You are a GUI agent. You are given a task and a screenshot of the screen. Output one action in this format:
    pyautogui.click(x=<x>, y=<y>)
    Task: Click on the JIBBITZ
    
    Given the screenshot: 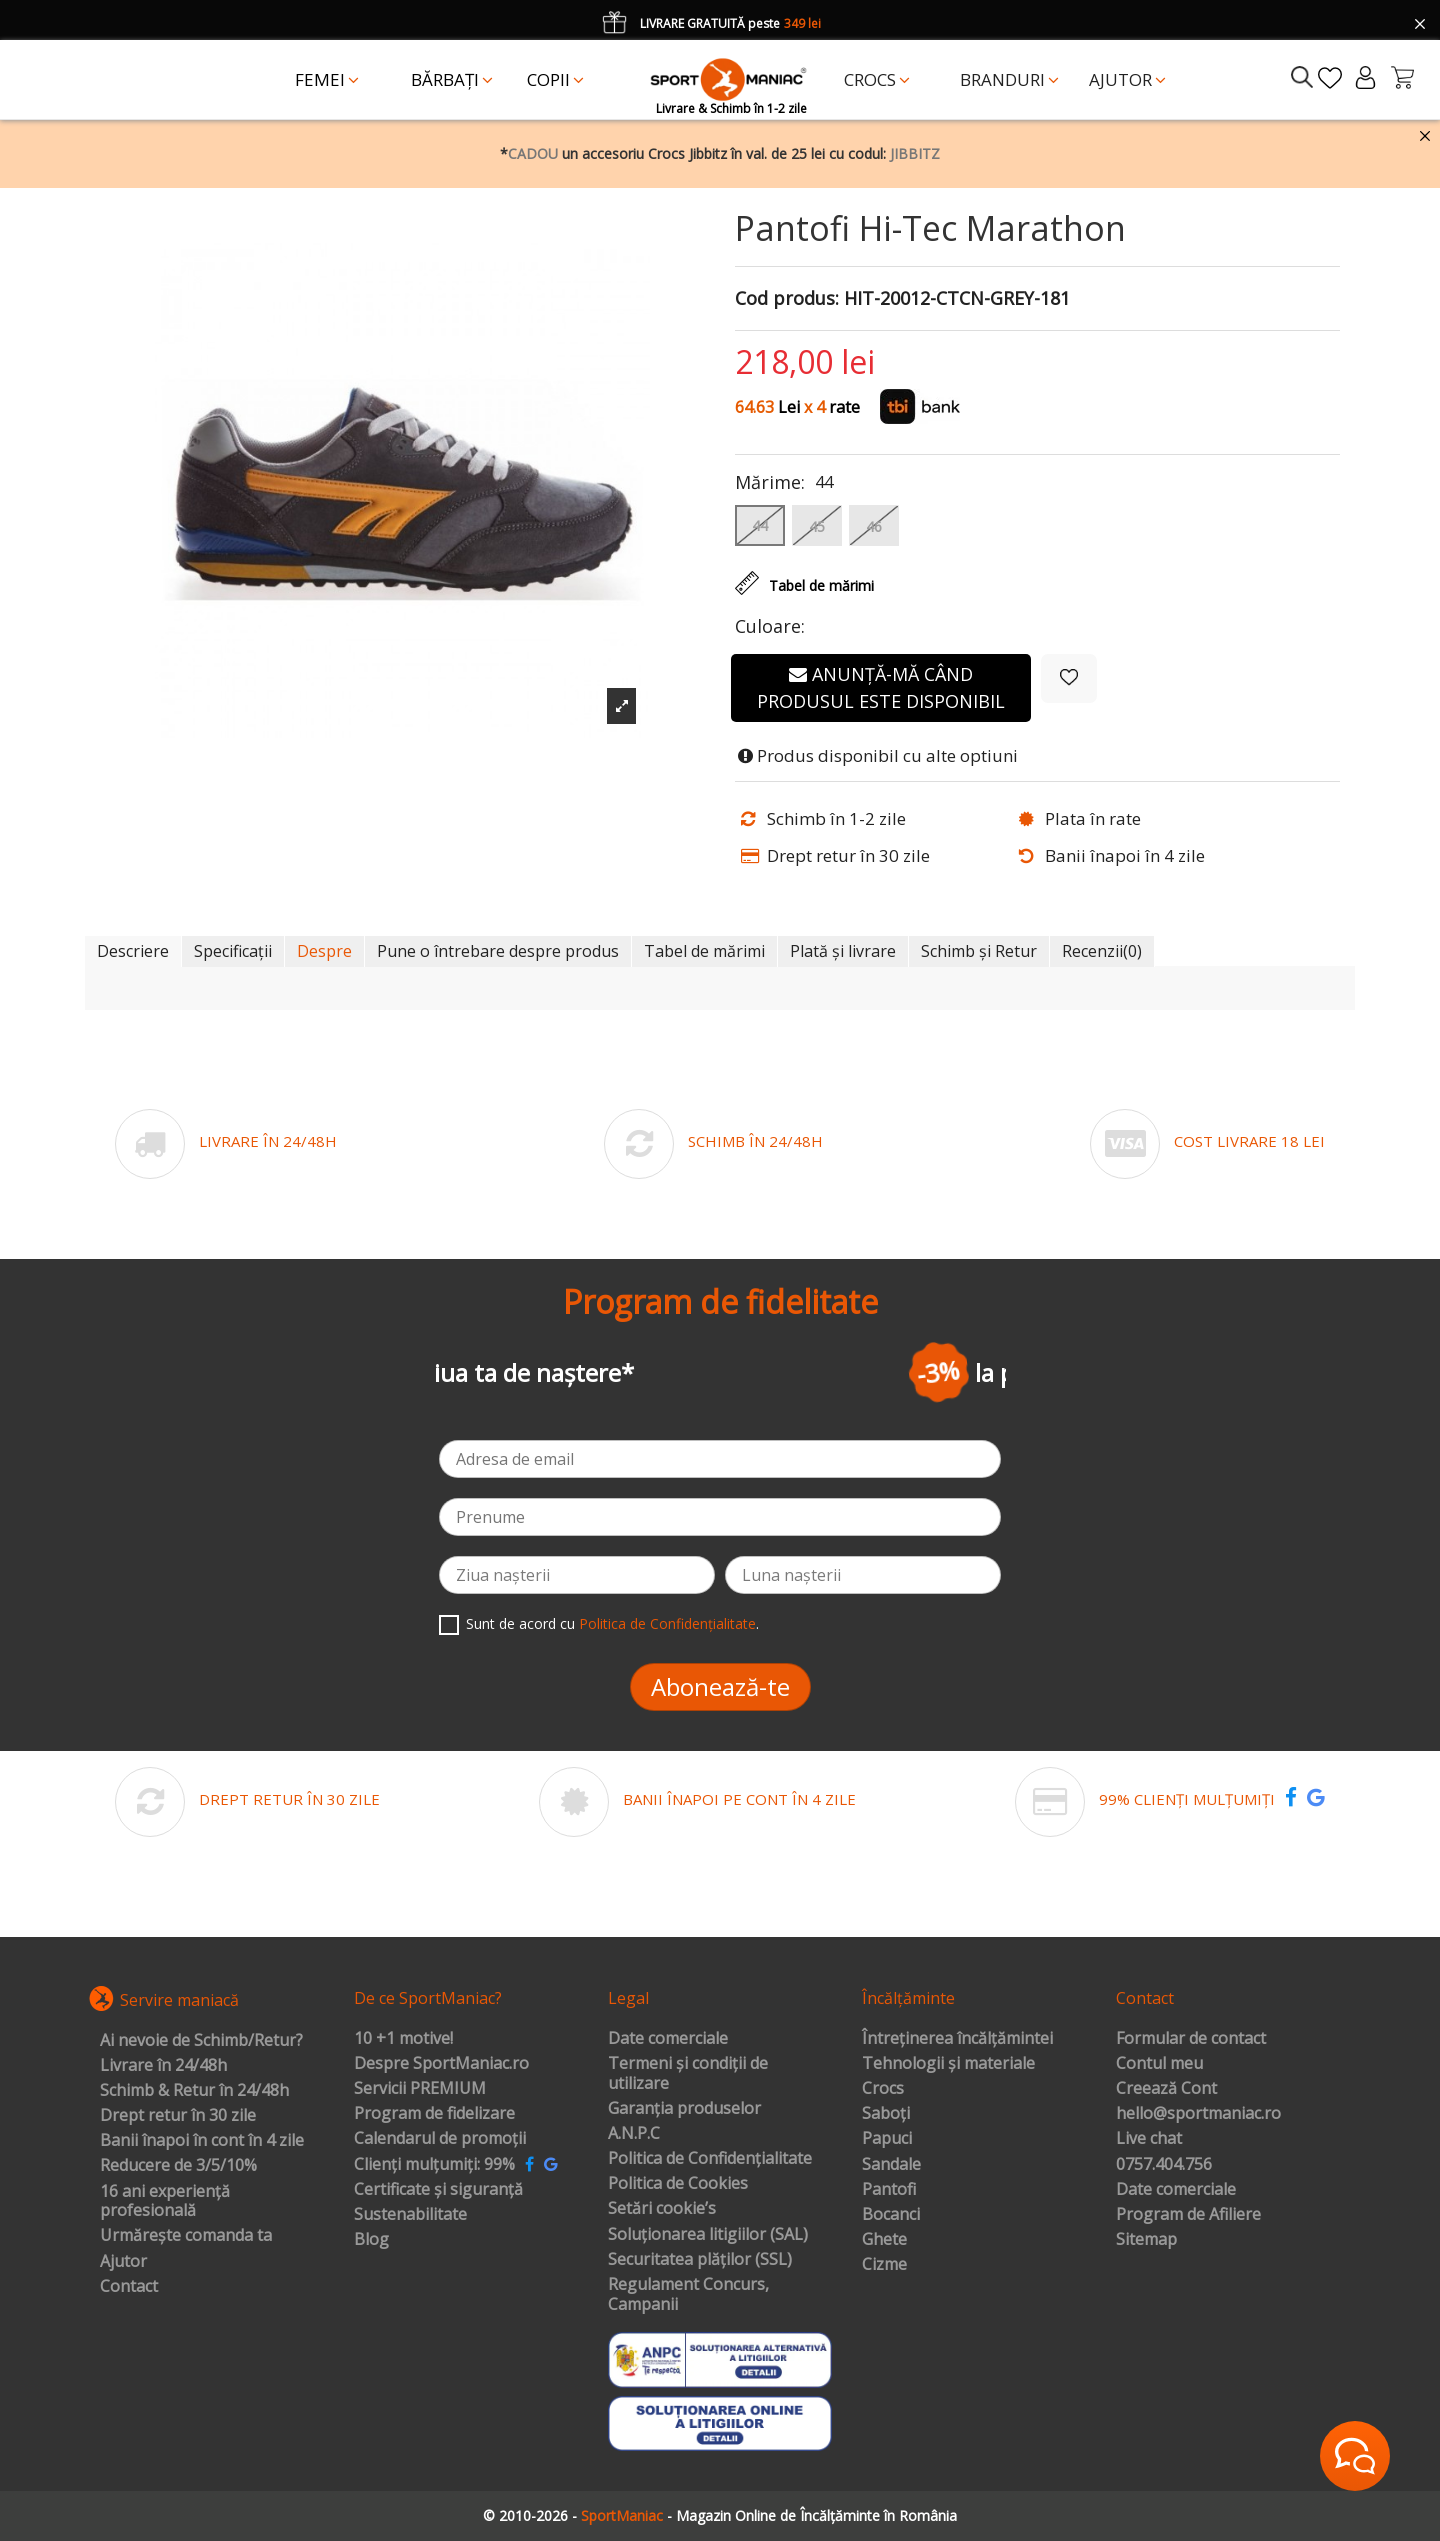 What is the action you would take?
    pyautogui.click(x=915, y=153)
    